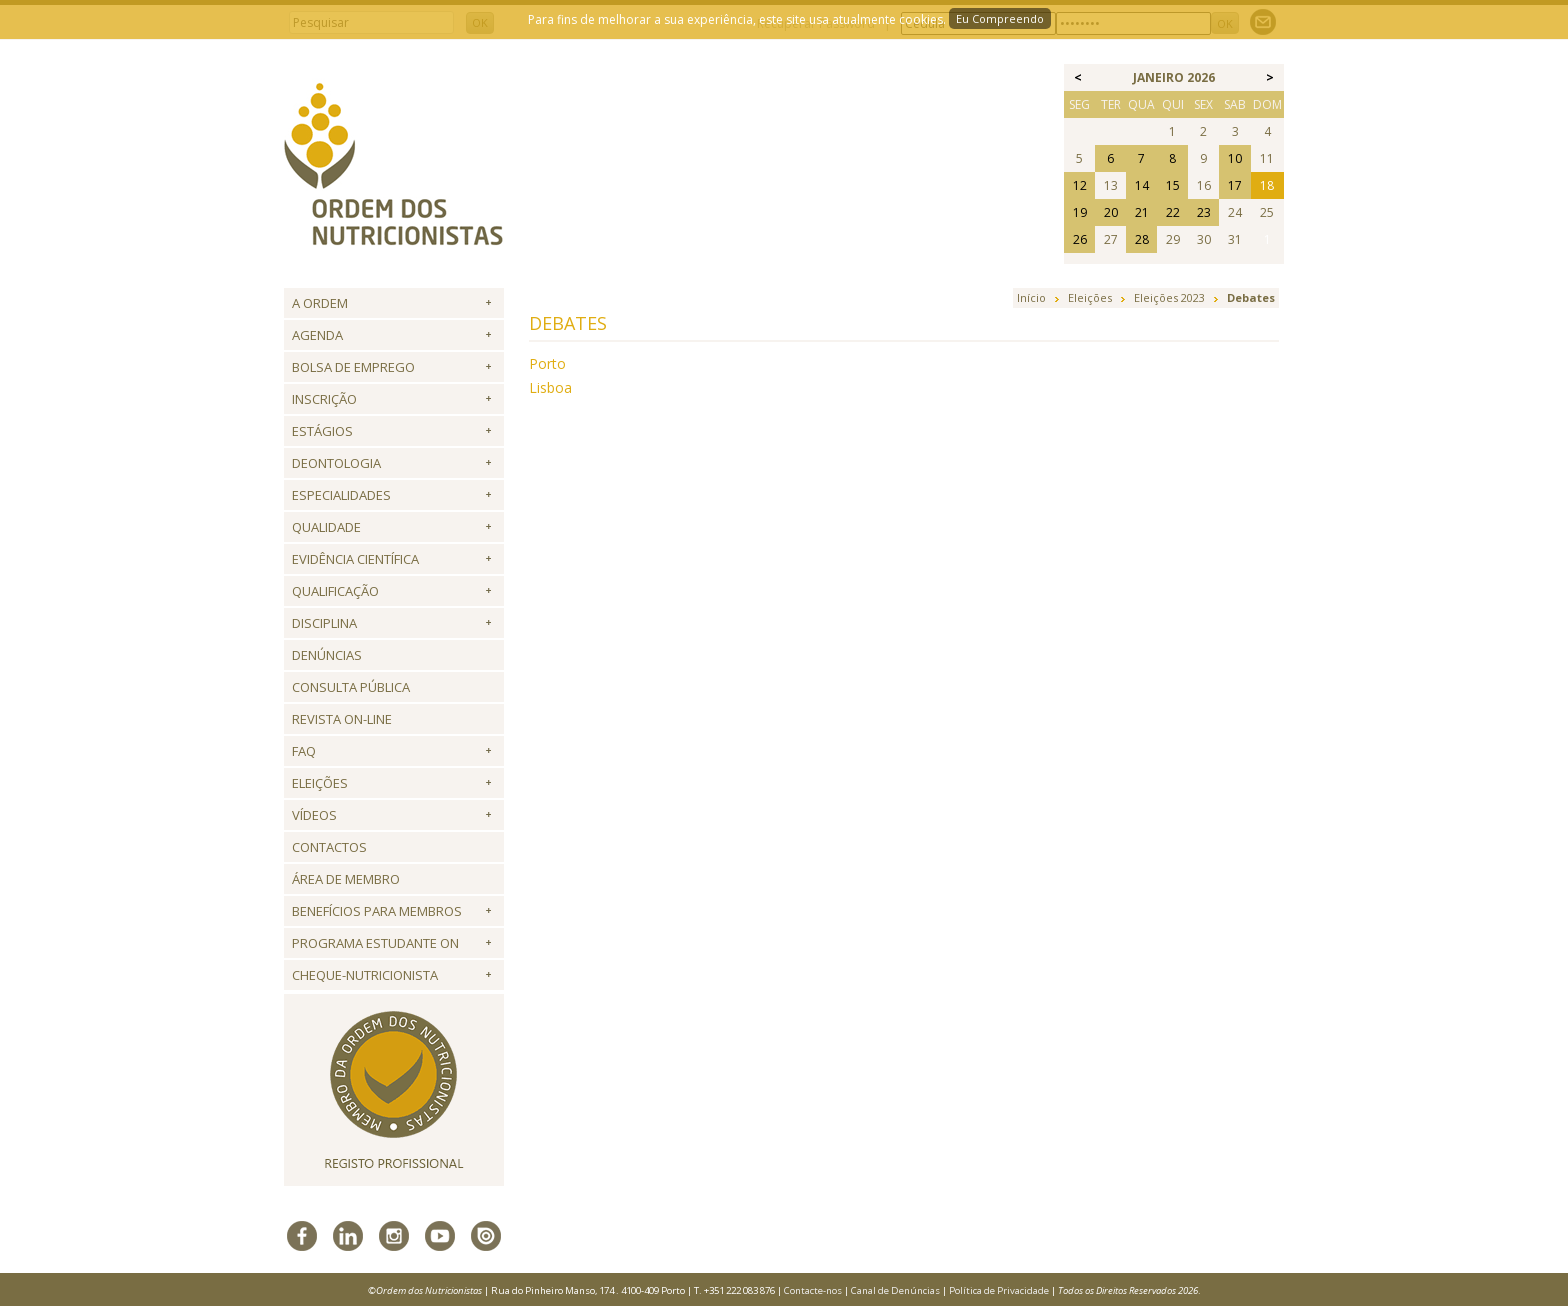 This screenshot has height=1306, width=1568. I want to click on 22, so click(1173, 212).